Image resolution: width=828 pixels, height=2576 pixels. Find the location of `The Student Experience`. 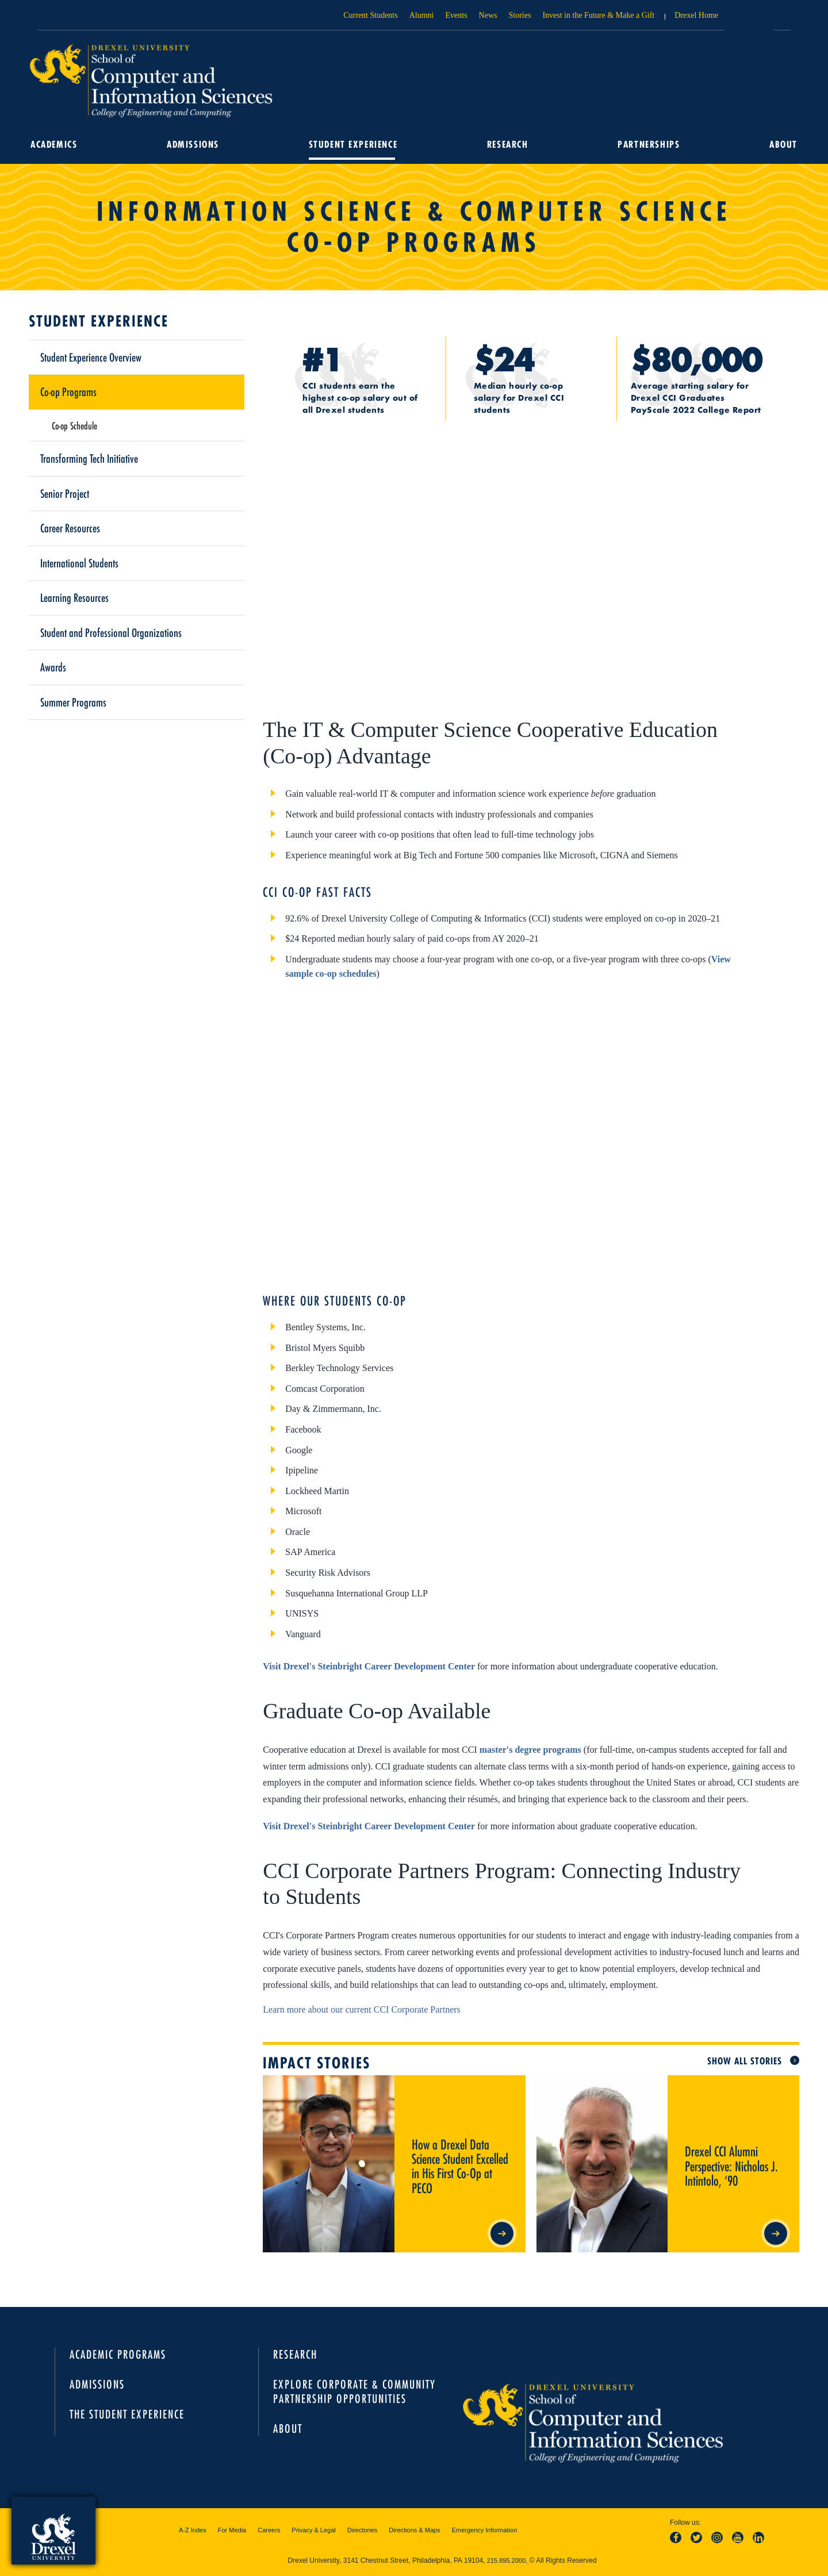

The Student Experience is located at coordinates (127, 2414).